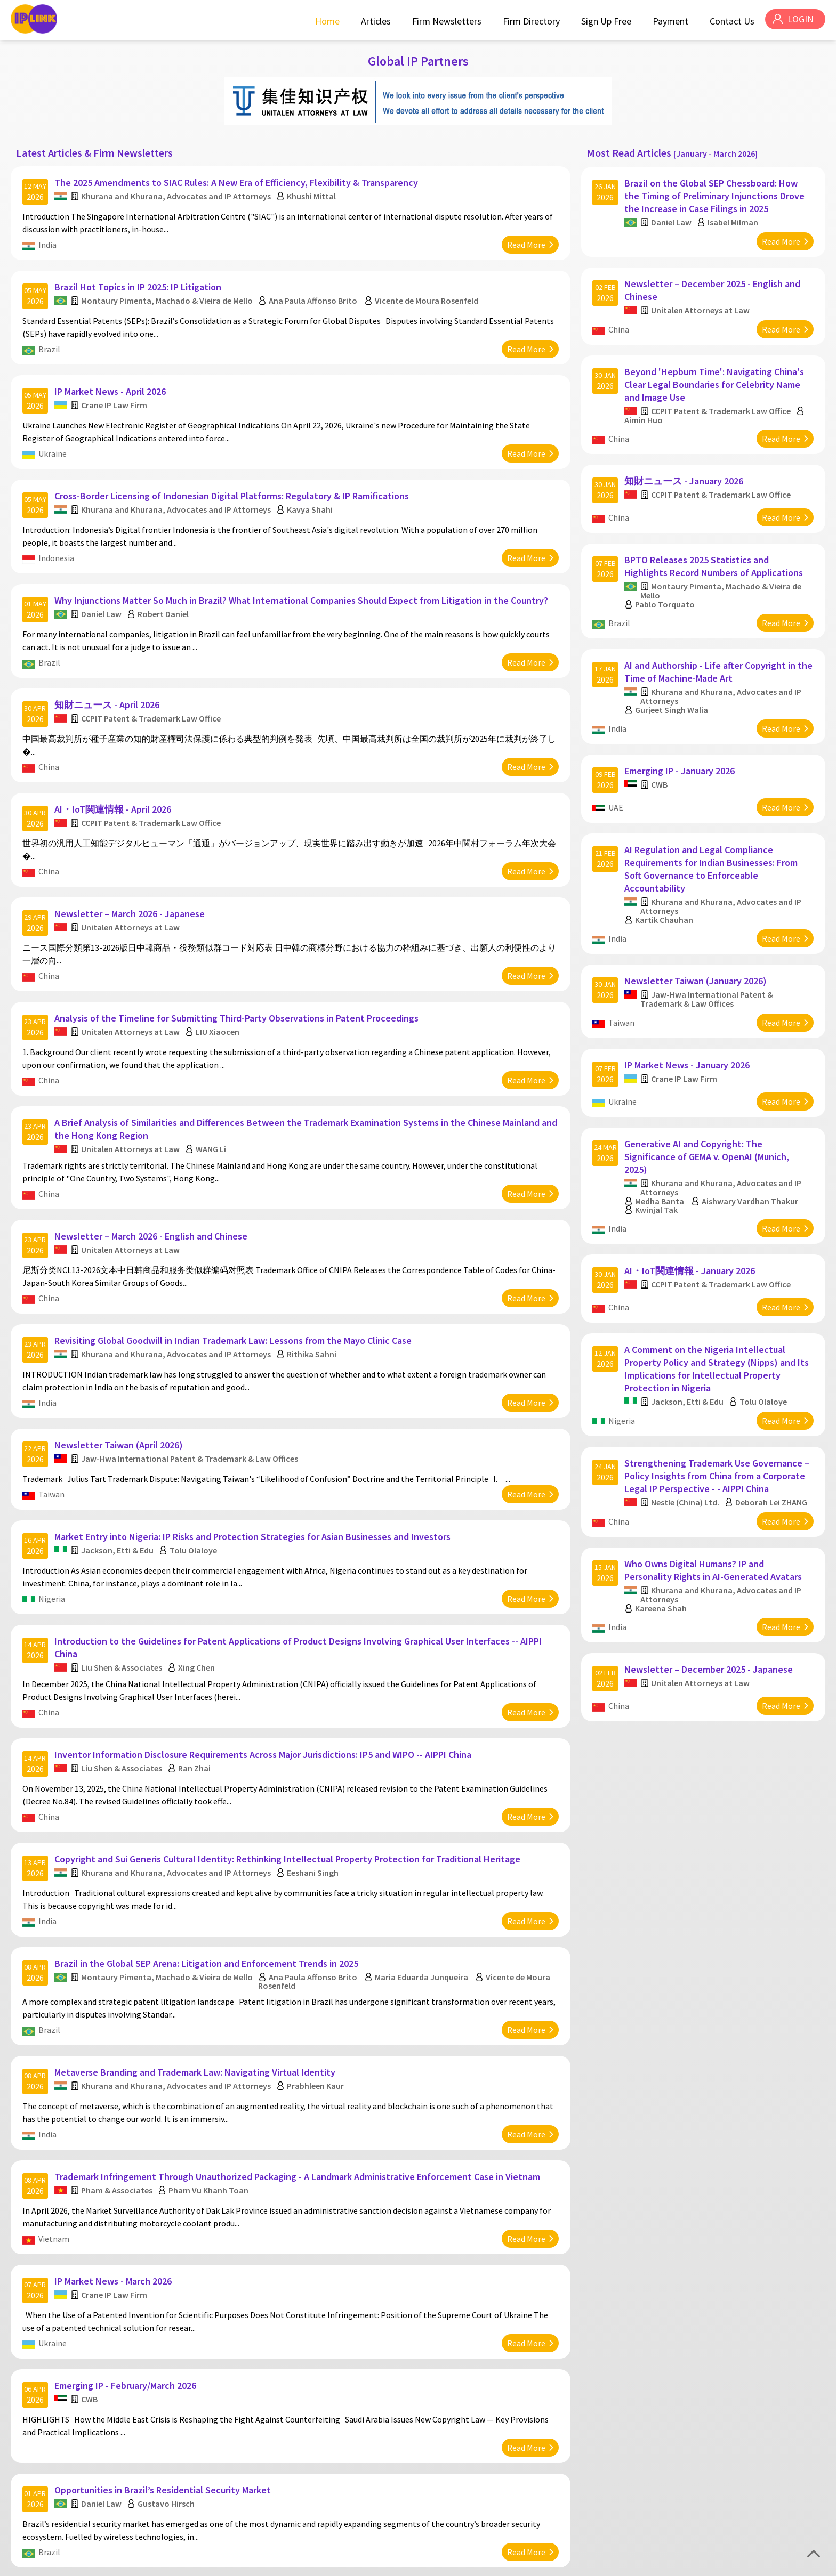 Image resolution: width=836 pixels, height=2576 pixels. Describe the element at coordinates (212, 1091) in the screenshot. I see `WANG Li` at that location.